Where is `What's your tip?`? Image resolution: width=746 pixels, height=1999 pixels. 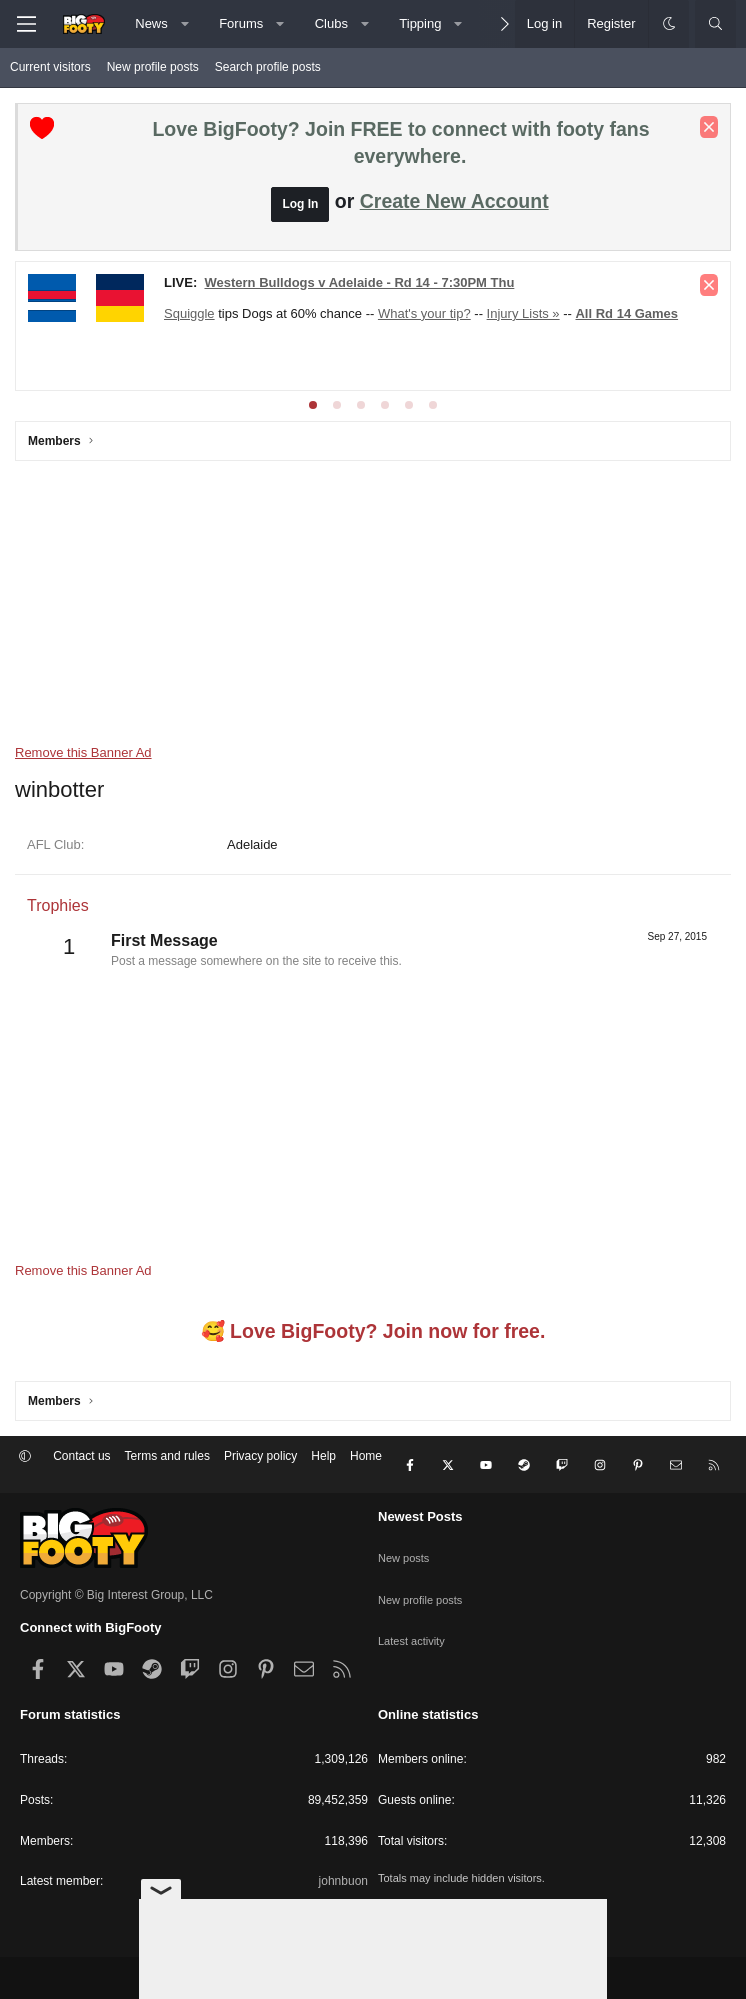
What's your tip? is located at coordinates (424, 313).